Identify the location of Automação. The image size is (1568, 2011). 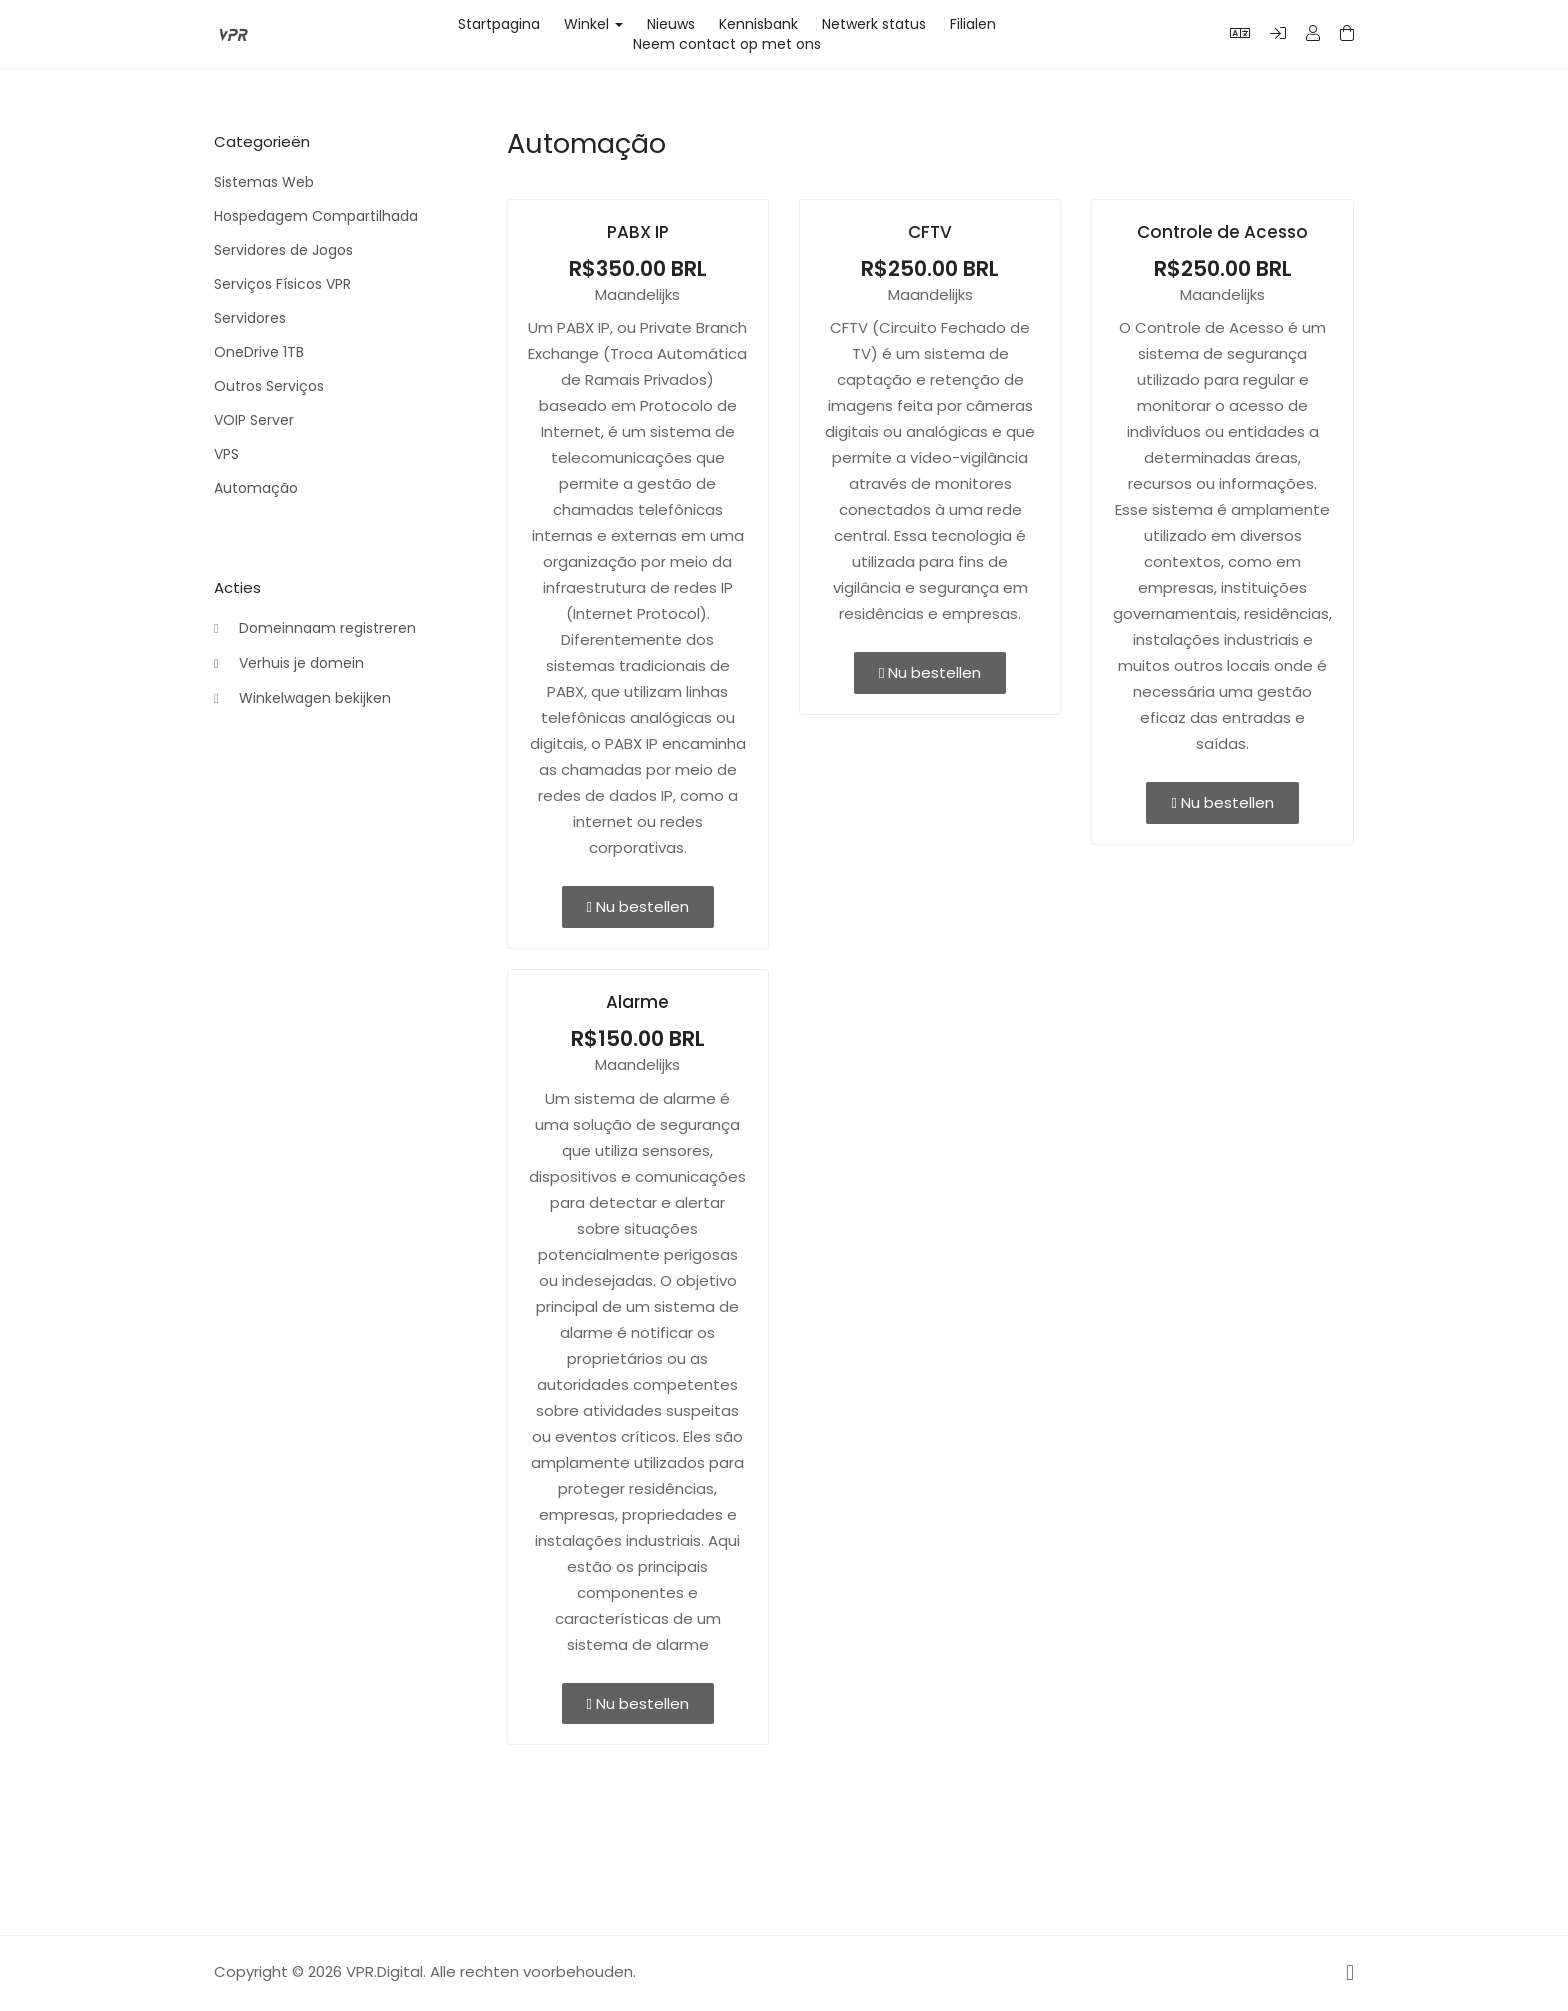
(256, 488).